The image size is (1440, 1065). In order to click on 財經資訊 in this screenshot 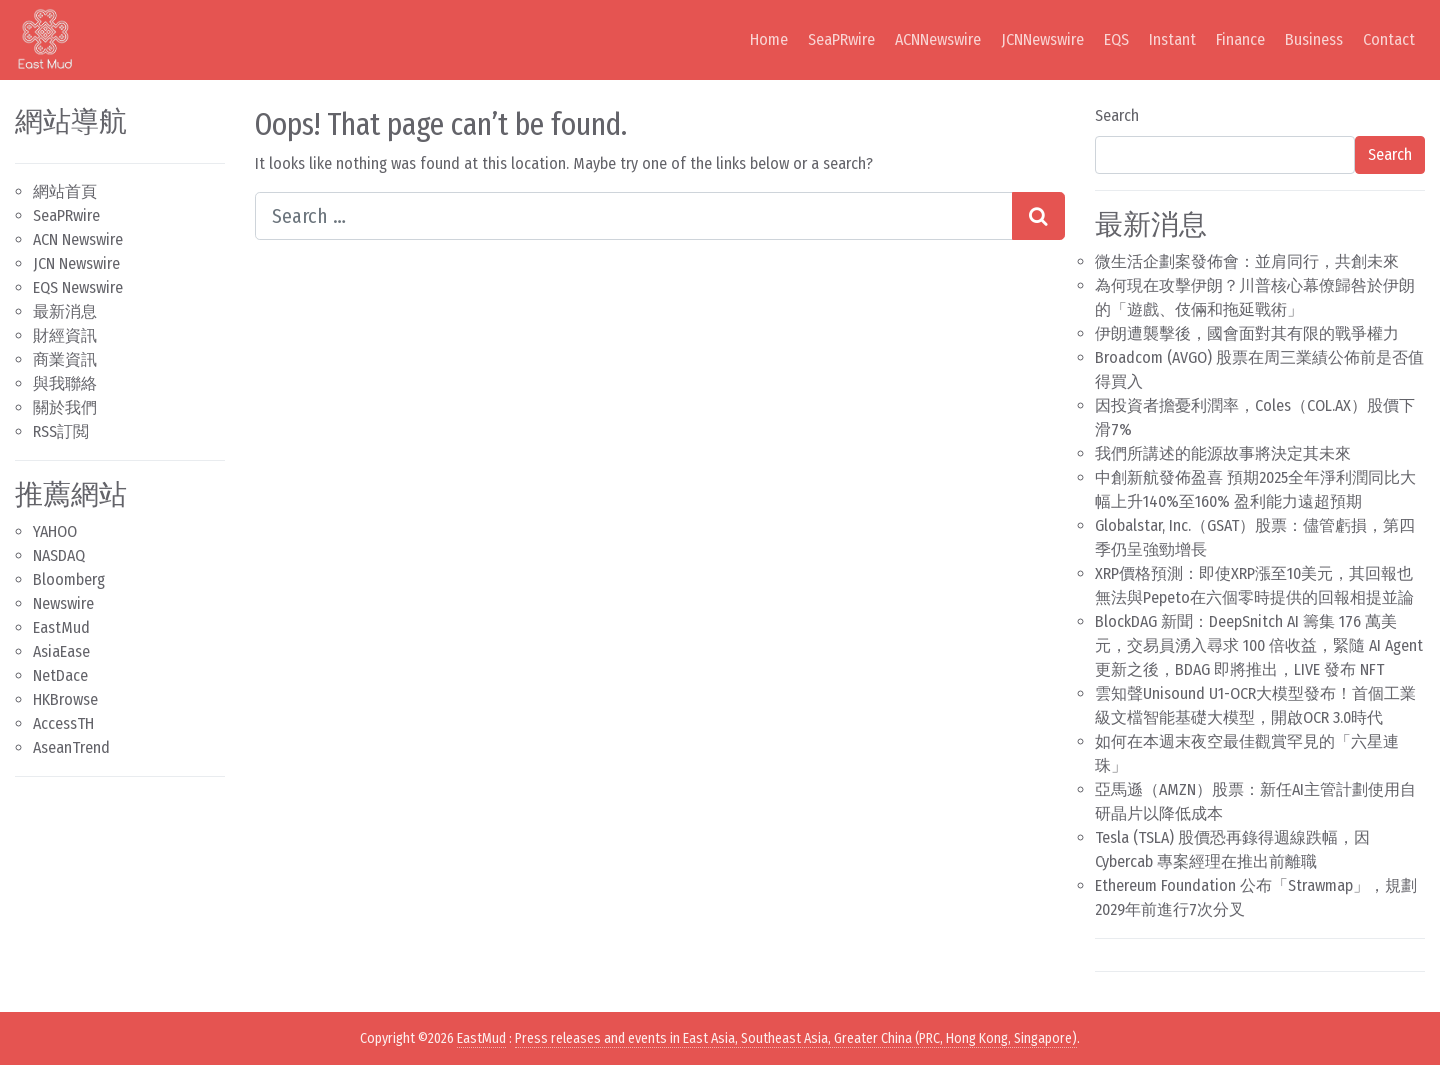, I will do `click(65, 335)`.